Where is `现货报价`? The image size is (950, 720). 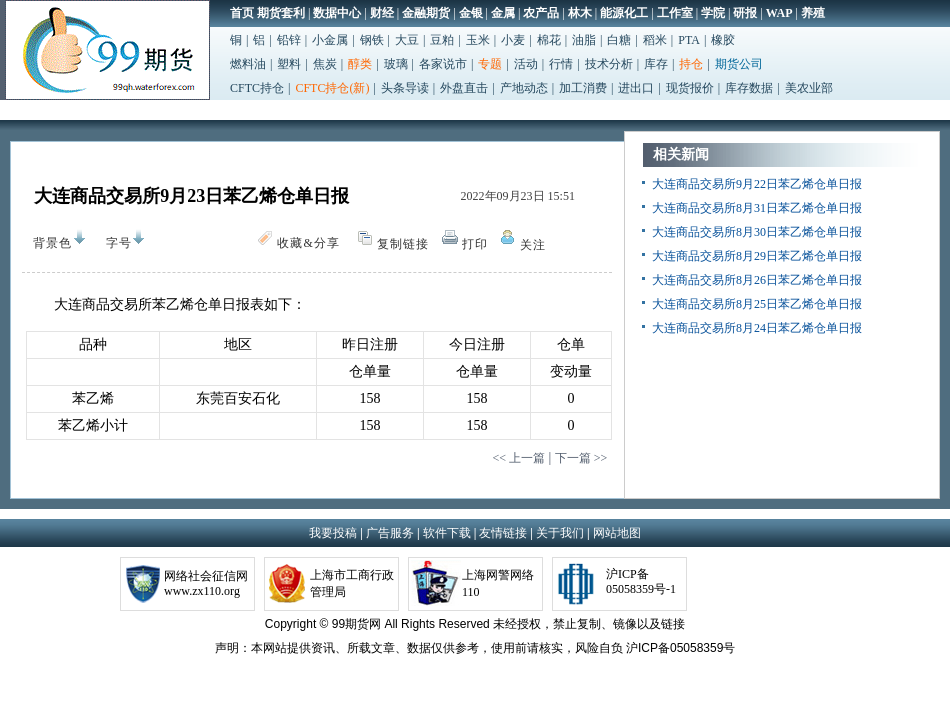
现货报价 is located at coordinates (690, 88).